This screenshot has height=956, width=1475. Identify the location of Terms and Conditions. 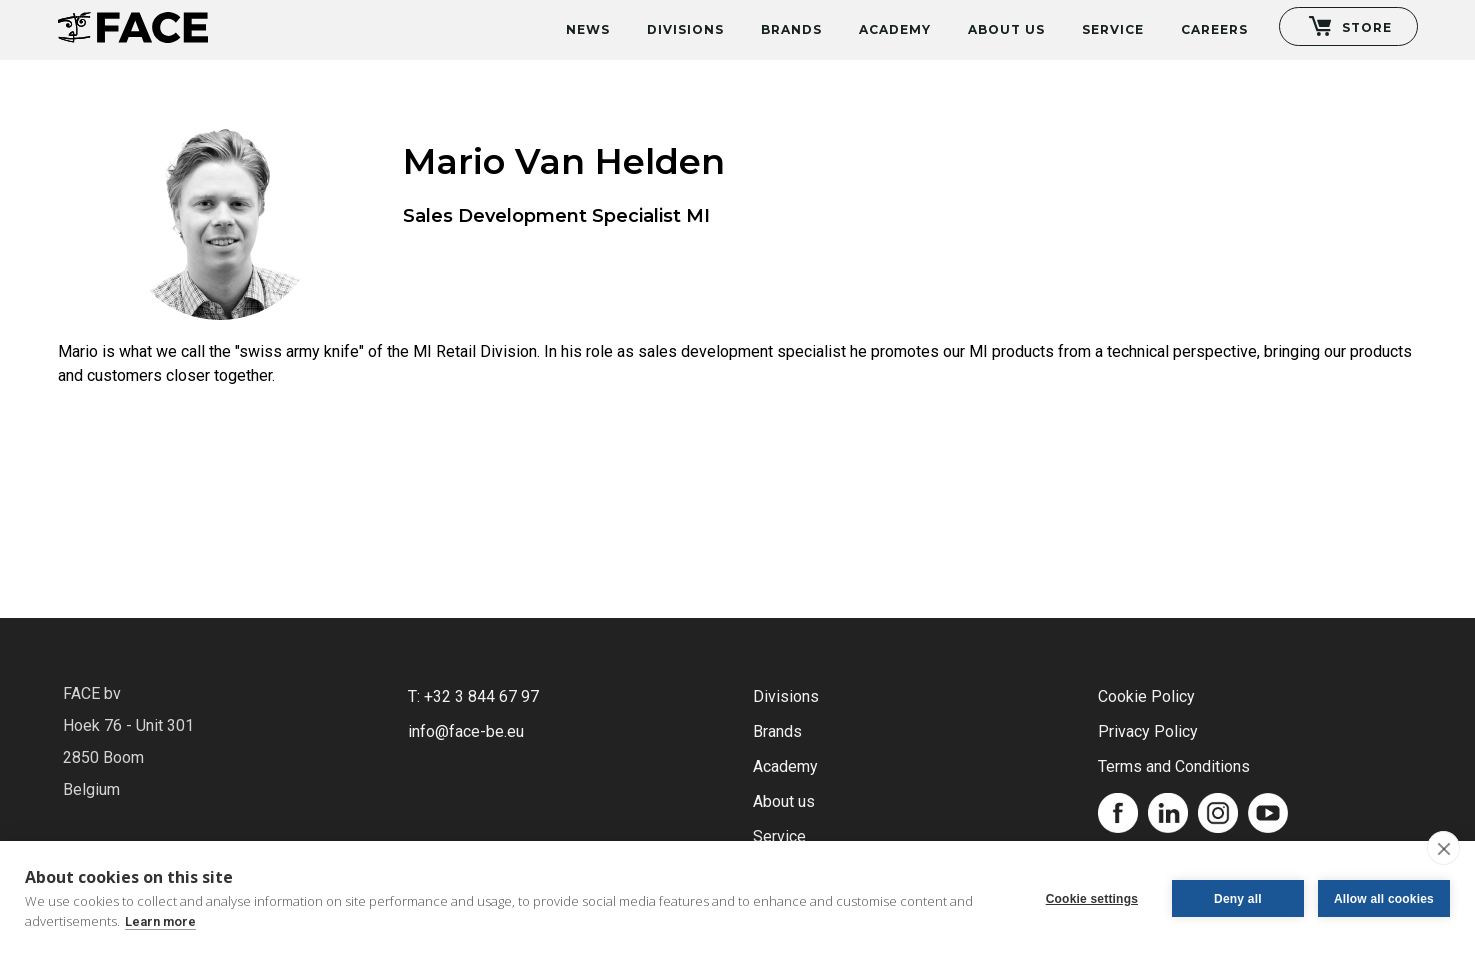
(1174, 766).